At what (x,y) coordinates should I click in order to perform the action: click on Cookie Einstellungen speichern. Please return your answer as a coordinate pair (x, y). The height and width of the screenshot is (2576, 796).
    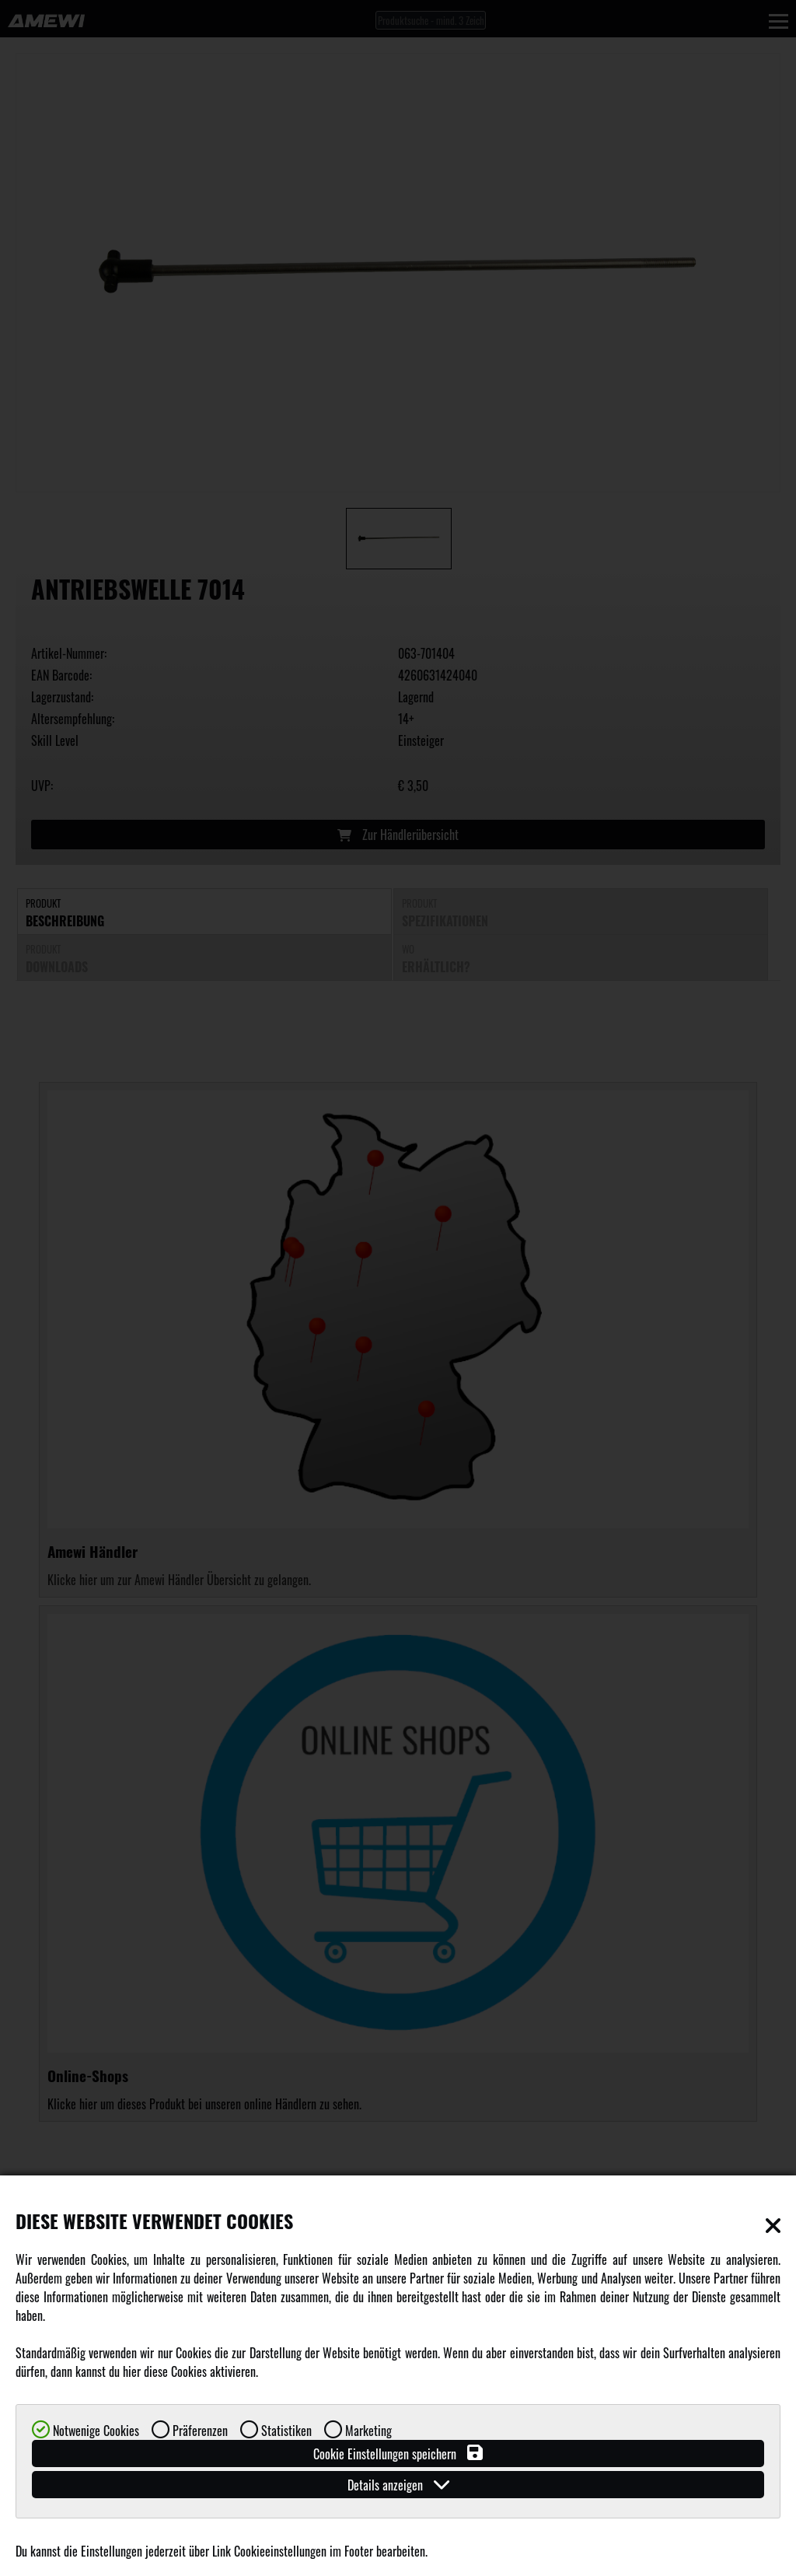
    Looking at the image, I should click on (398, 2453).